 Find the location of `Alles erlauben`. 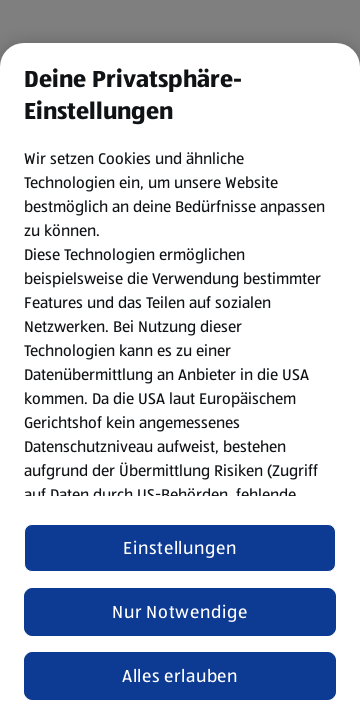

Alles erlauben is located at coordinates (180, 676).